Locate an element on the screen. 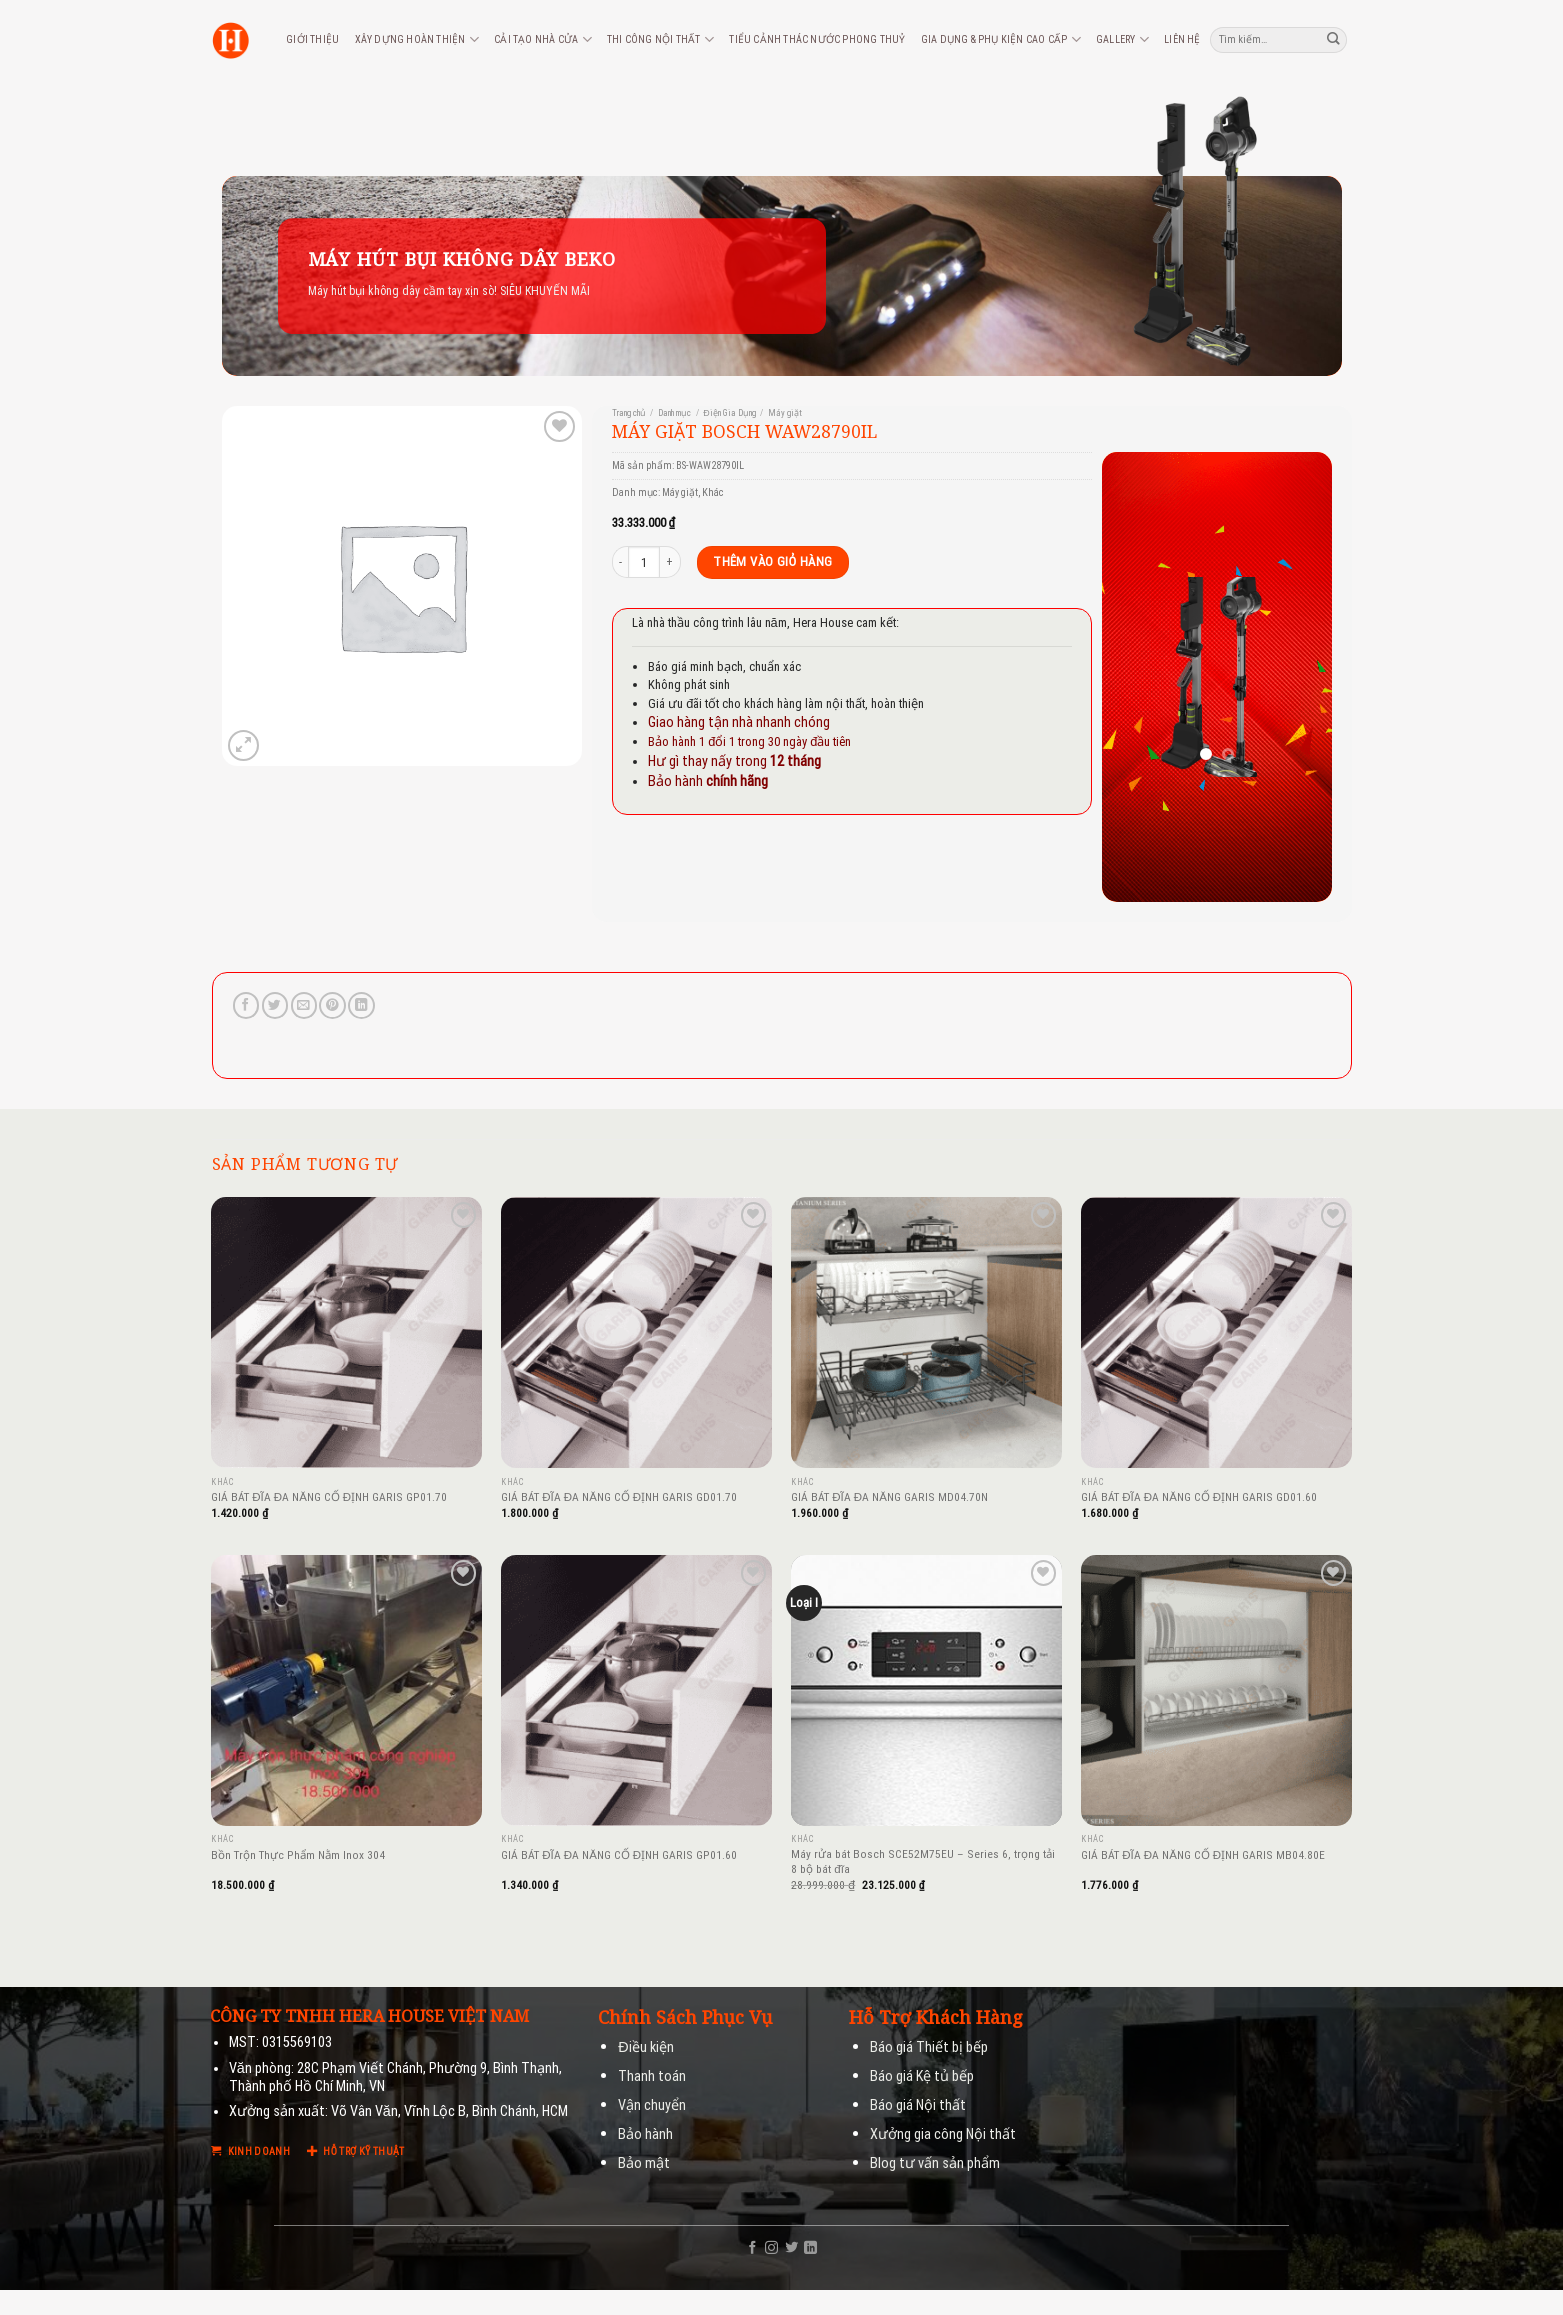  Xưởng gia công Nội thất is located at coordinates (943, 2134).